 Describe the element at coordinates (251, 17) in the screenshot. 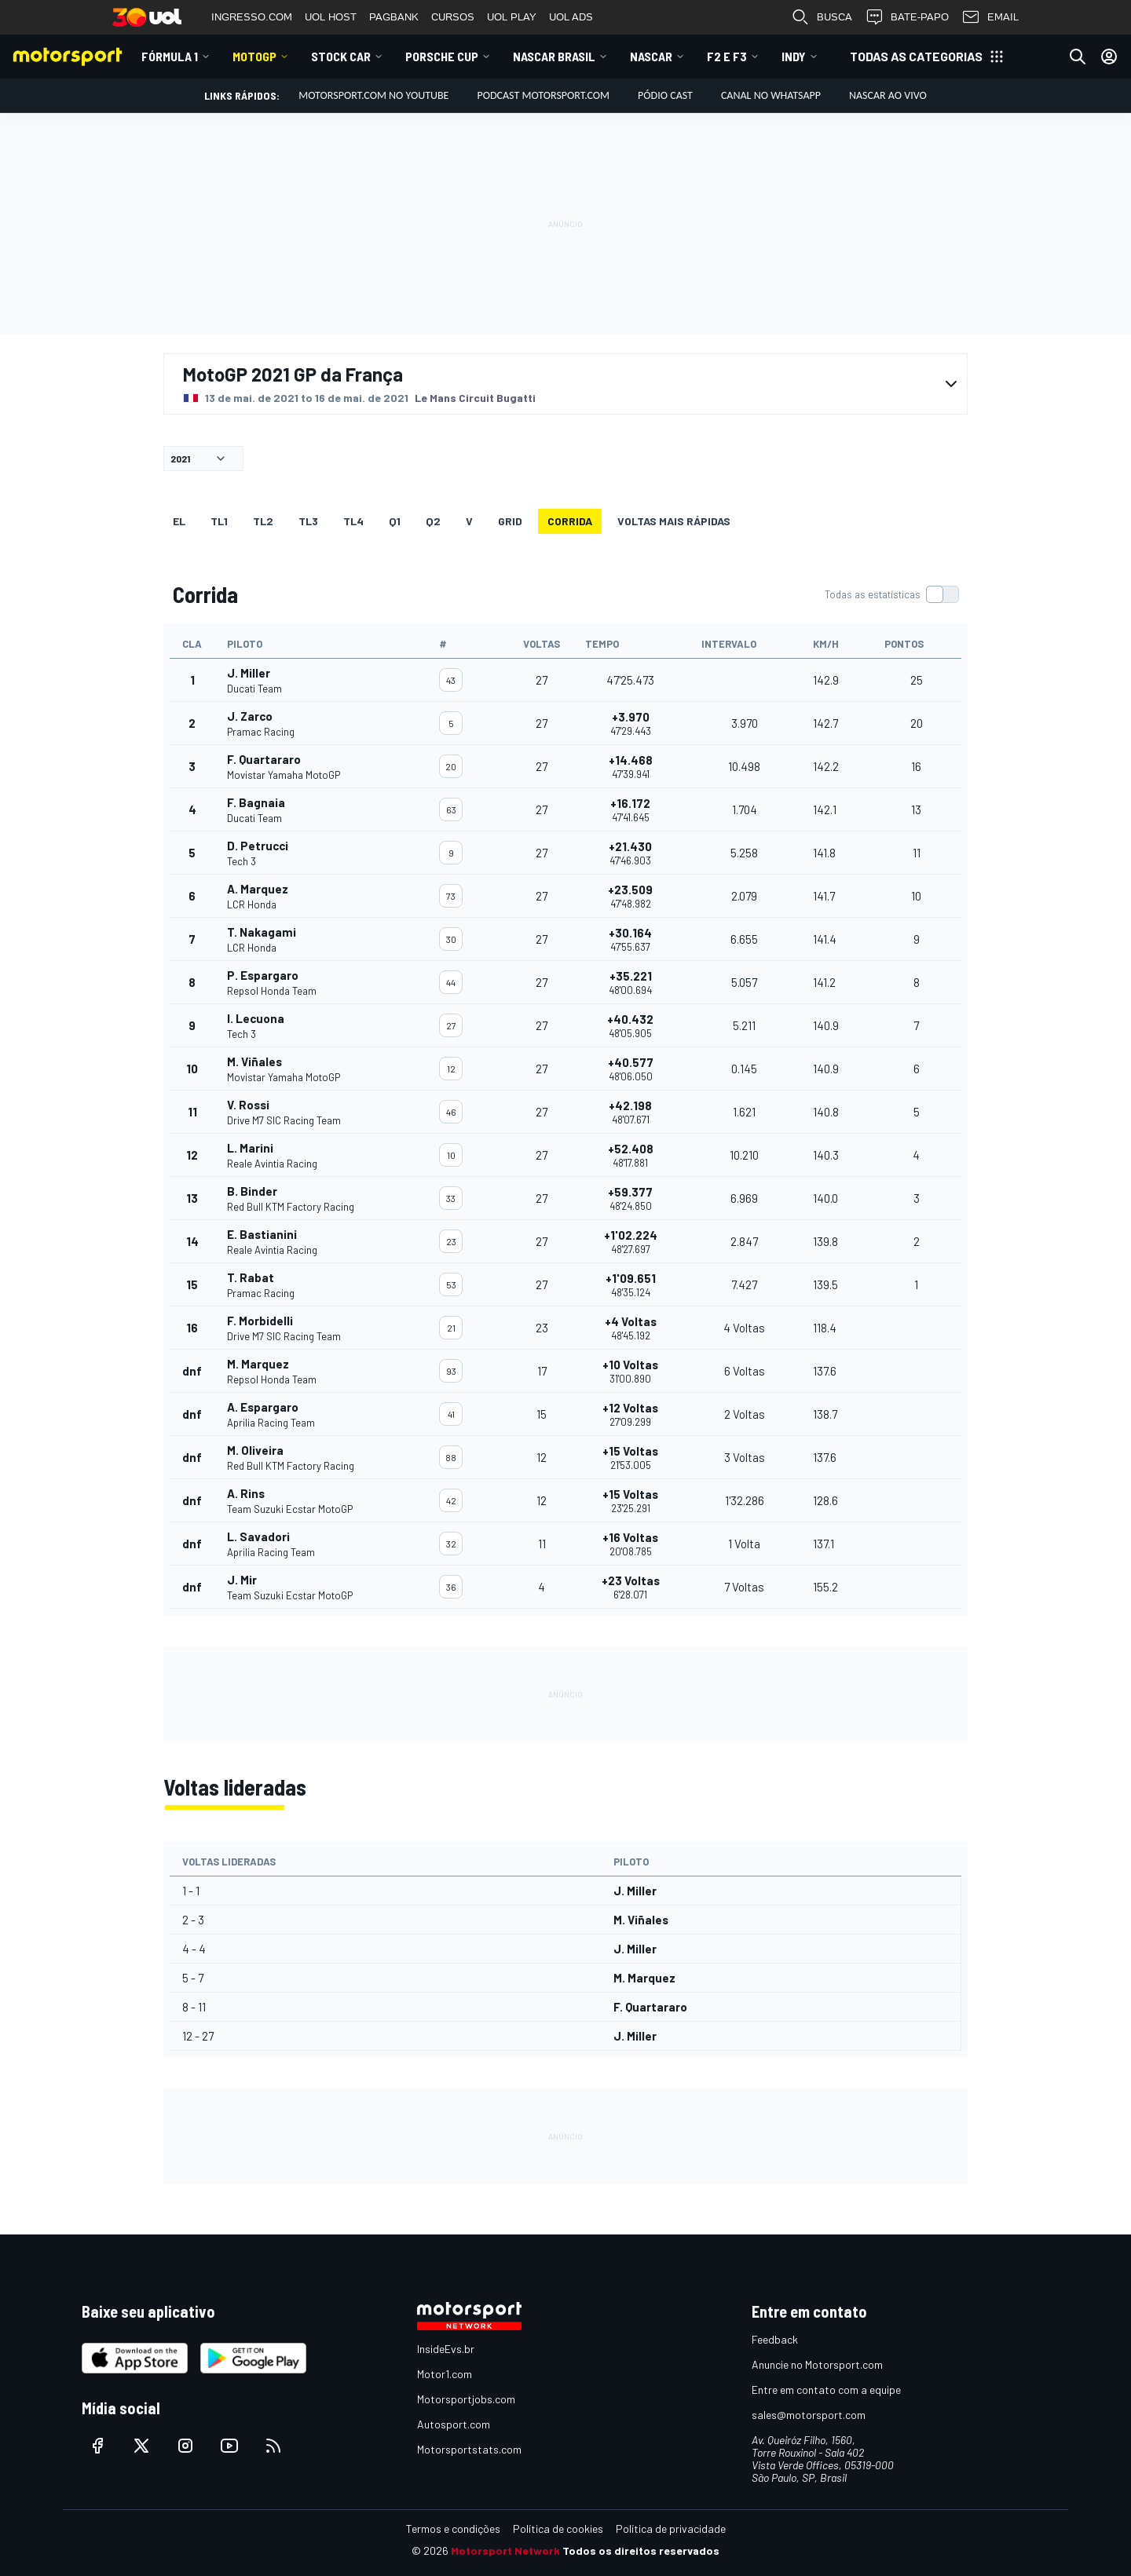

I see `INGRESSO.COM` at that location.